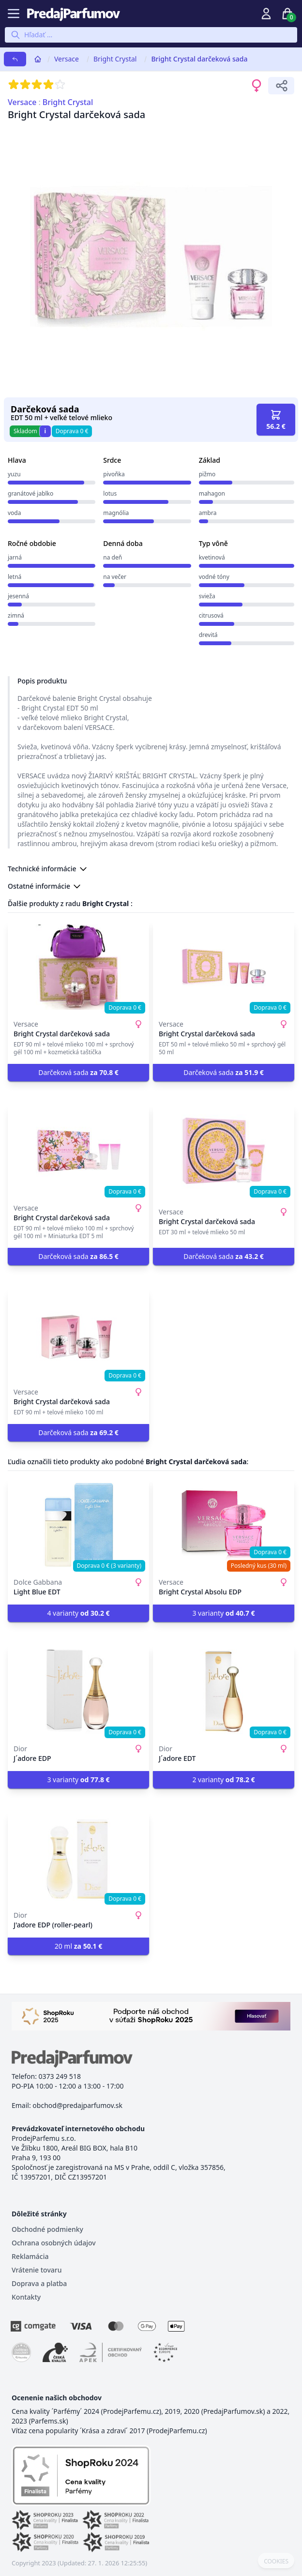  I want to click on jarná, so click(15, 557).